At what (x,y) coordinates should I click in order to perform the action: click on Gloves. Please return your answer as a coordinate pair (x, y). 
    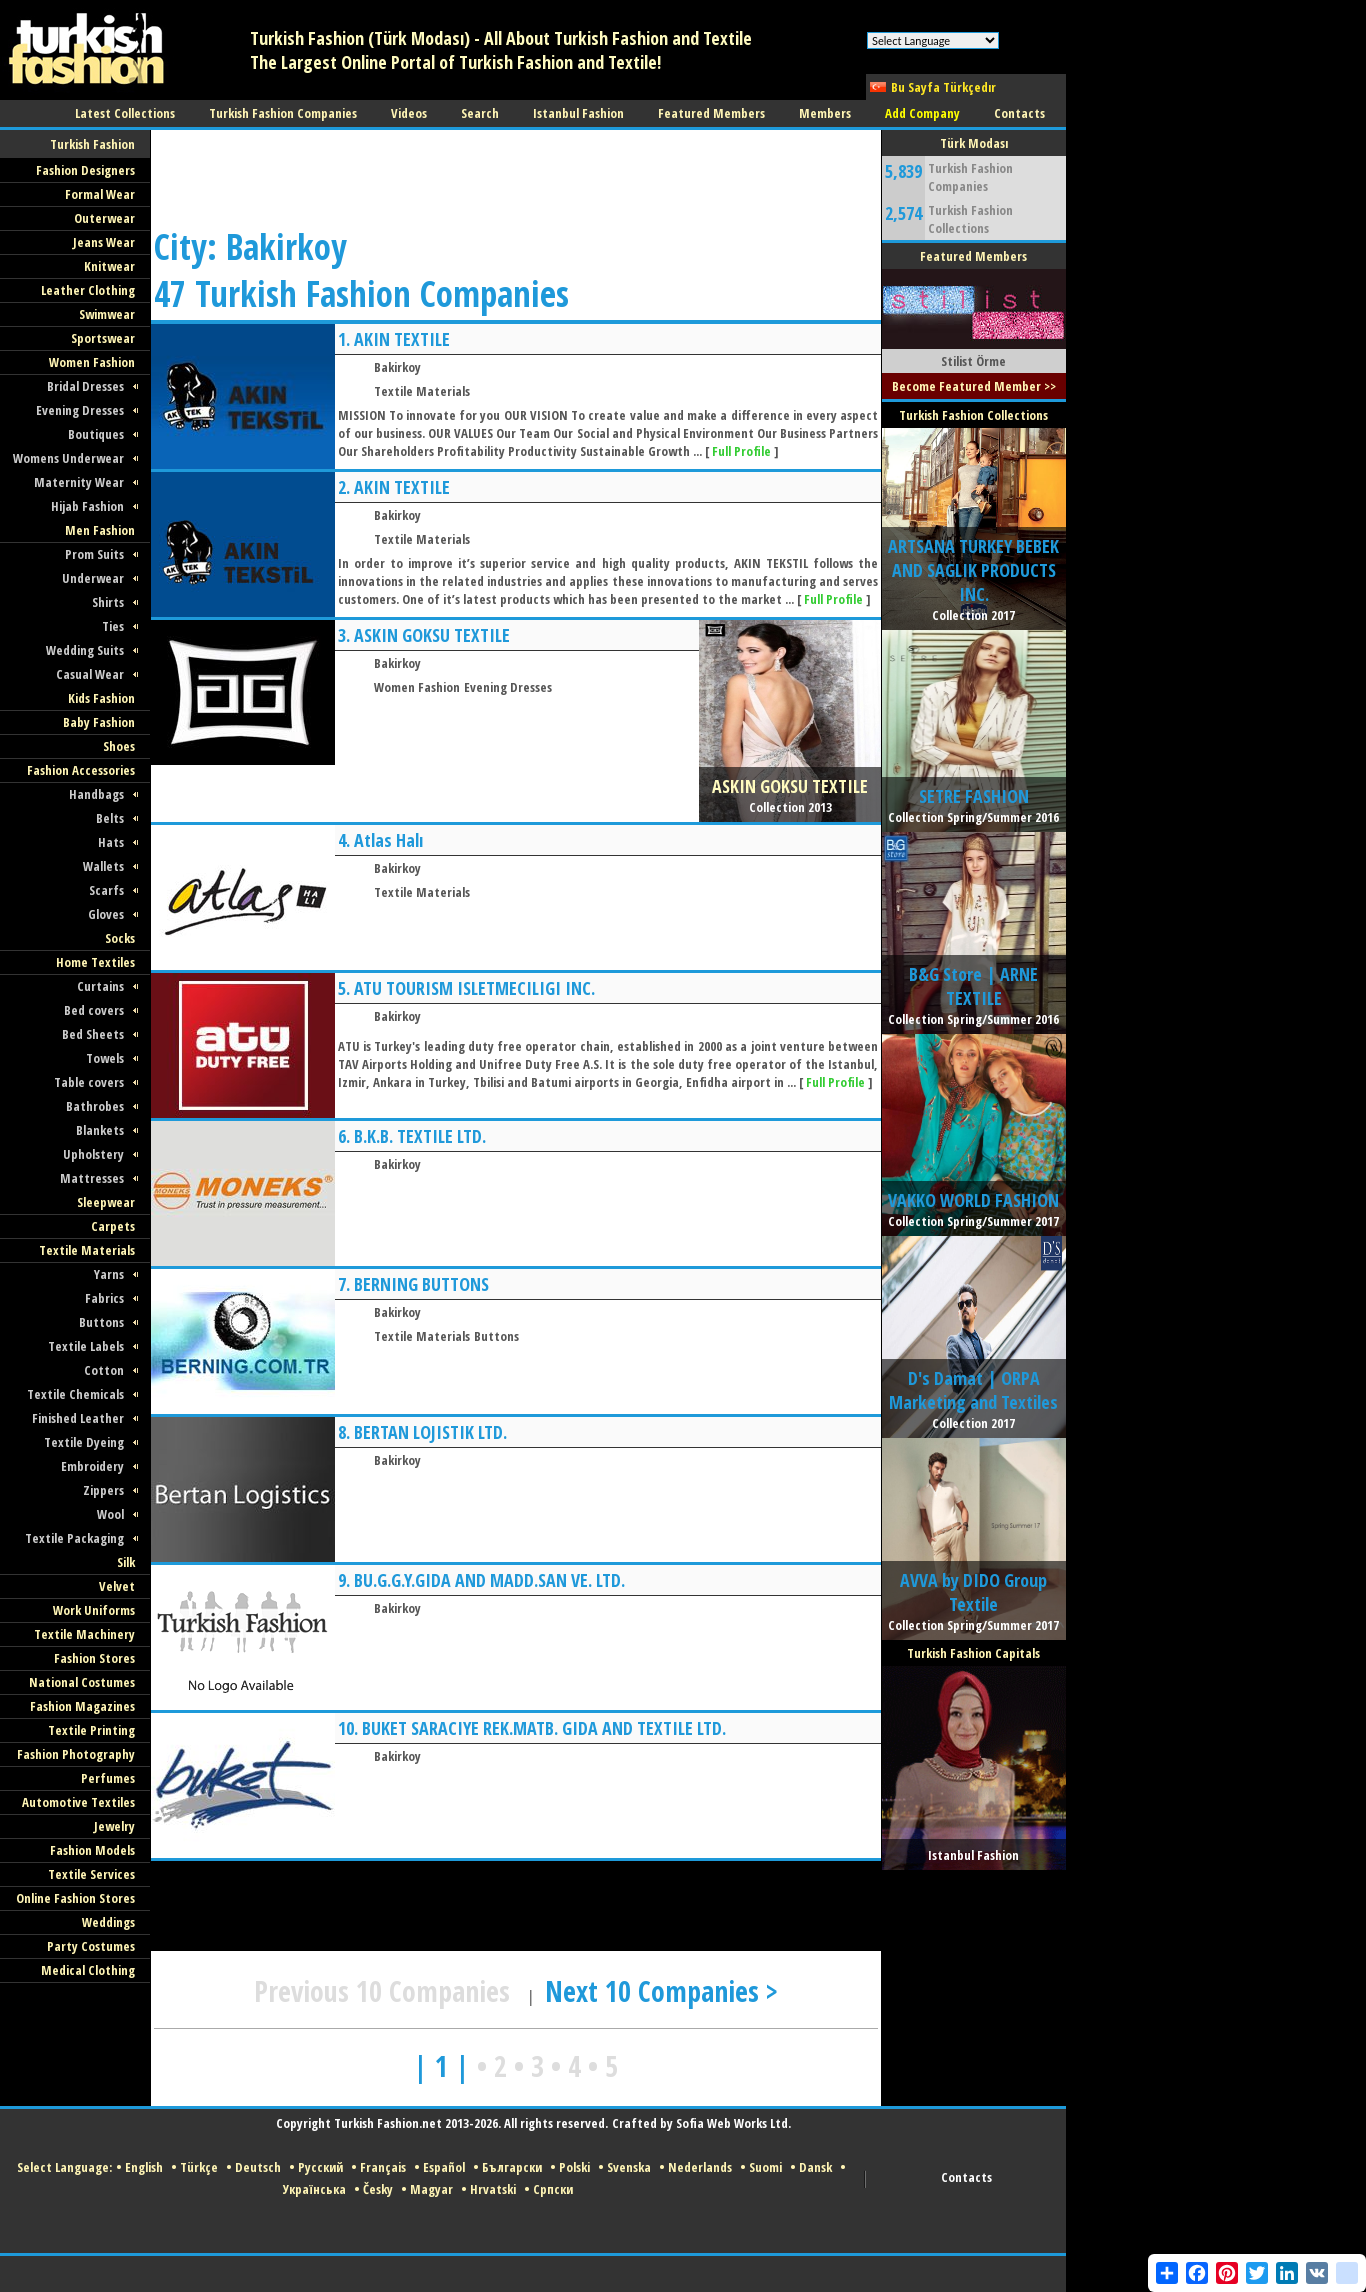
    Looking at the image, I should click on (106, 914).